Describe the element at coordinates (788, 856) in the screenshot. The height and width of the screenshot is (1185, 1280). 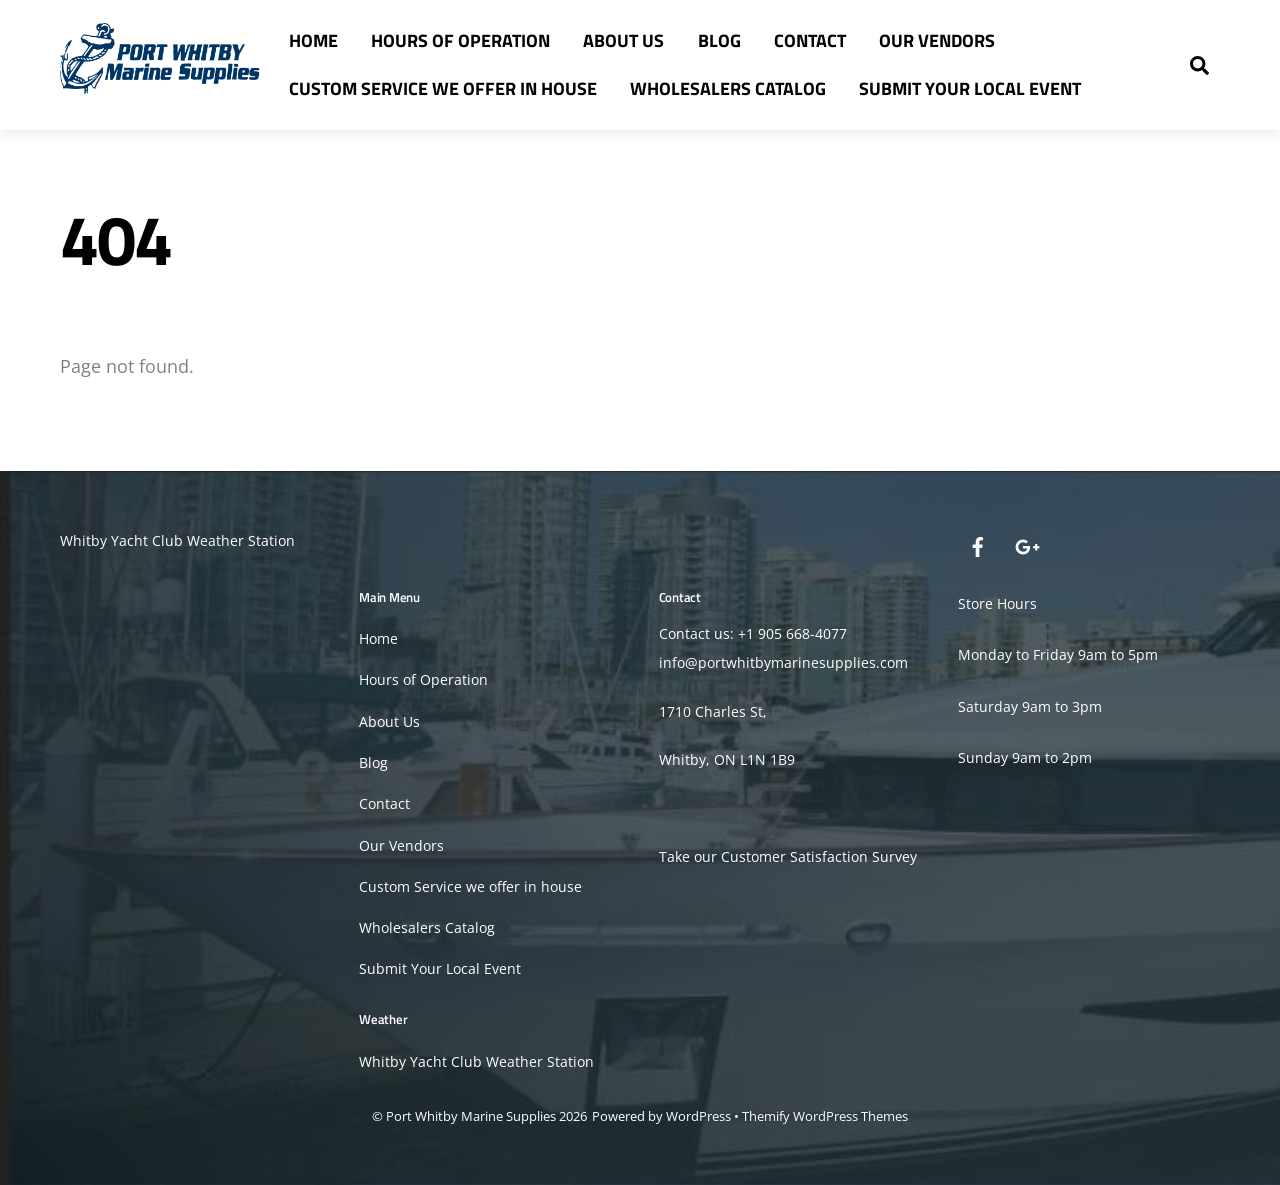
I see `Take our Customer Satisfaction Survey` at that location.